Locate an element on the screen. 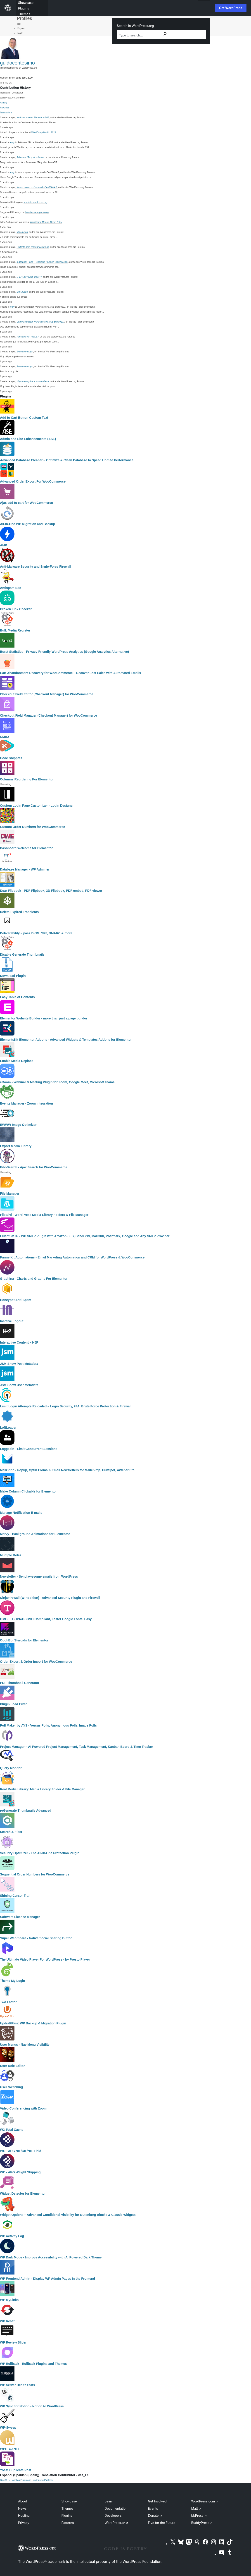 This screenshot has width=251, height=2576. Get WordPress is located at coordinates (230, 8).